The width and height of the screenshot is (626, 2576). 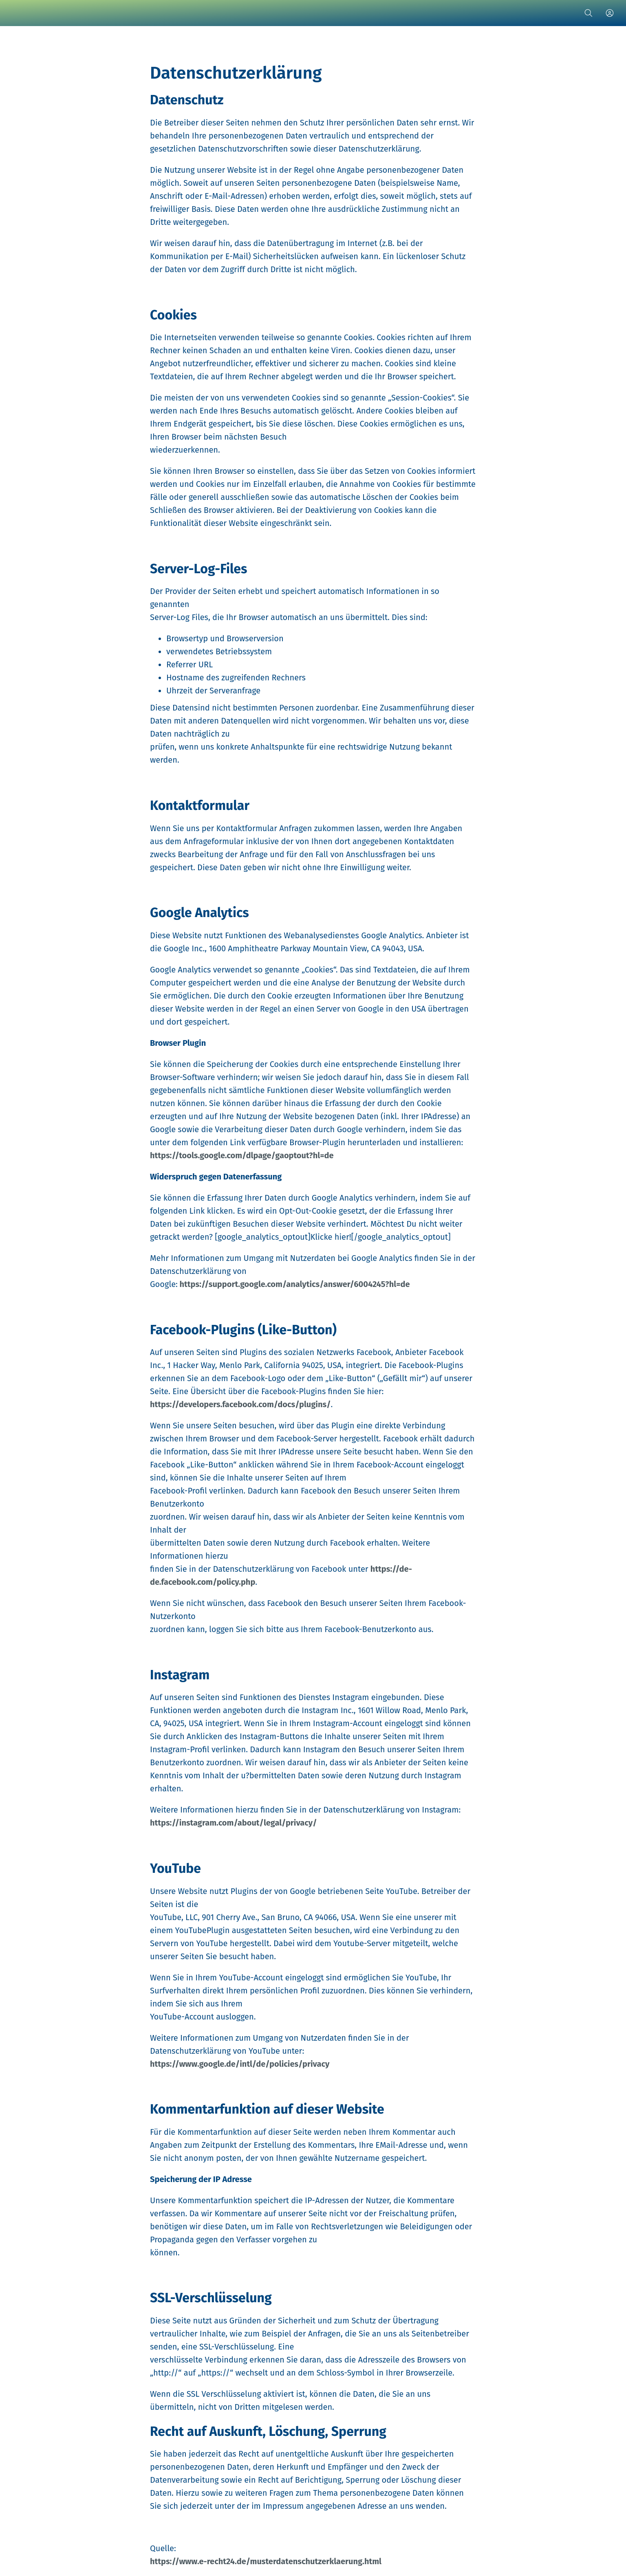 What do you see at coordinates (609, 13) in the screenshot?
I see `[Profil]` at bounding box center [609, 13].